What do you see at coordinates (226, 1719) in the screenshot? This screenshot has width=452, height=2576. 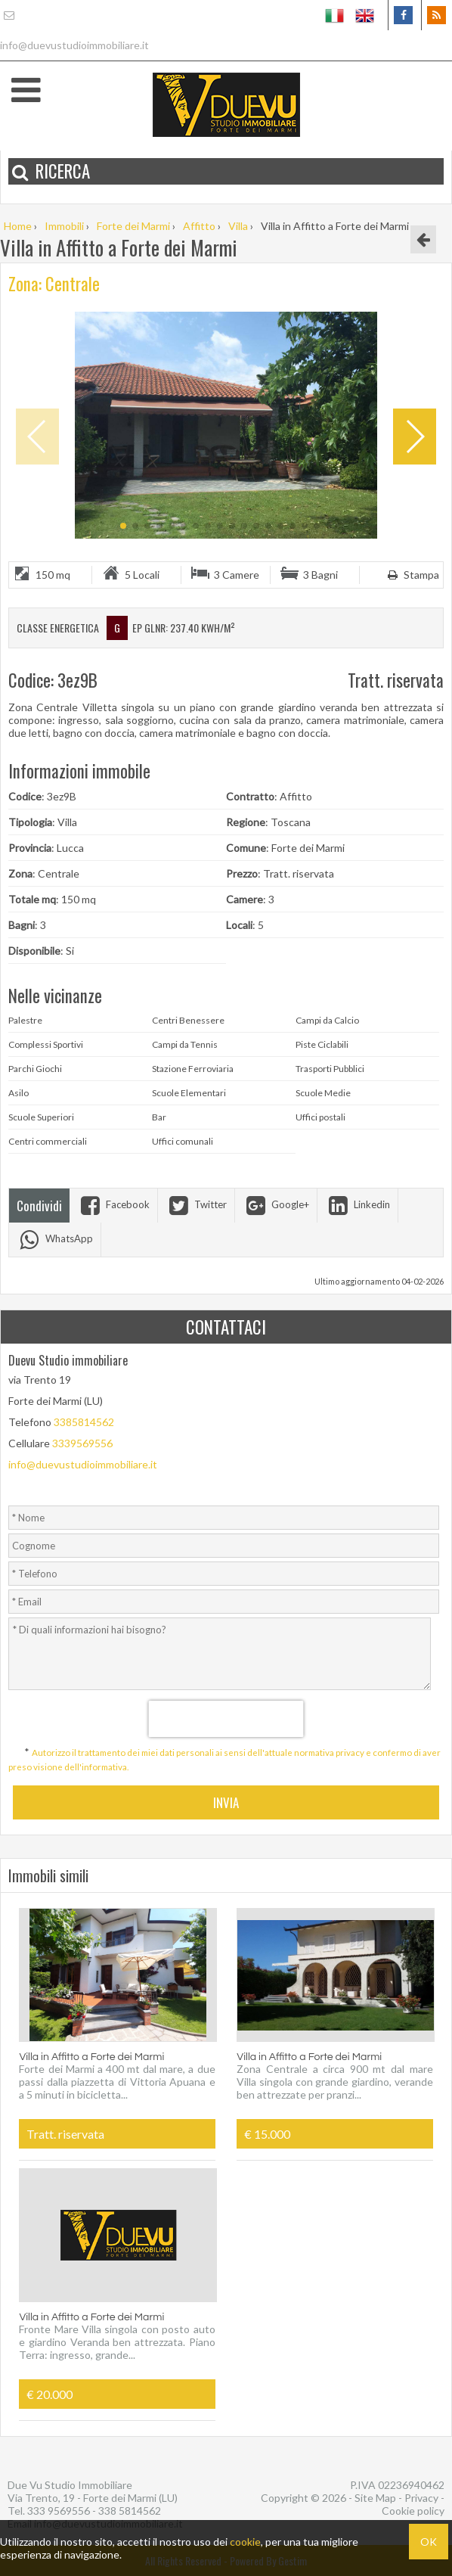 I see `[presentation]` at bounding box center [226, 1719].